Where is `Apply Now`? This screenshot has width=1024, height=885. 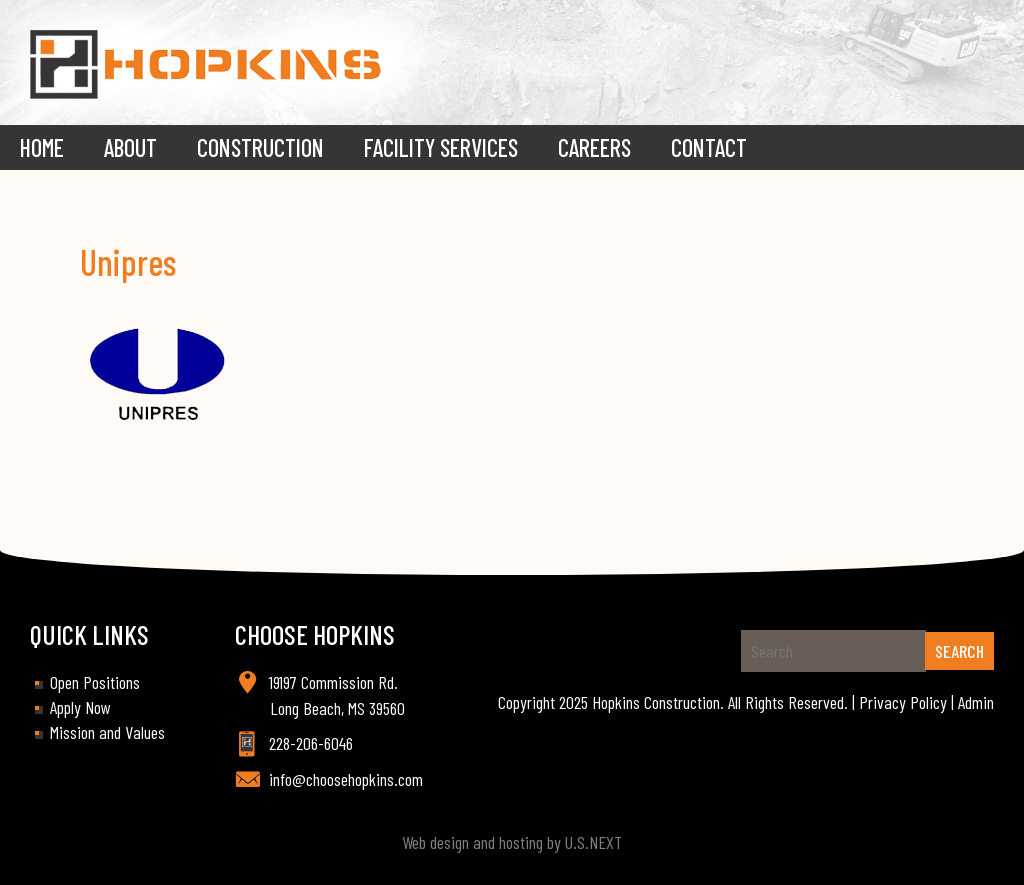 Apply Now is located at coordinates (80, 707).